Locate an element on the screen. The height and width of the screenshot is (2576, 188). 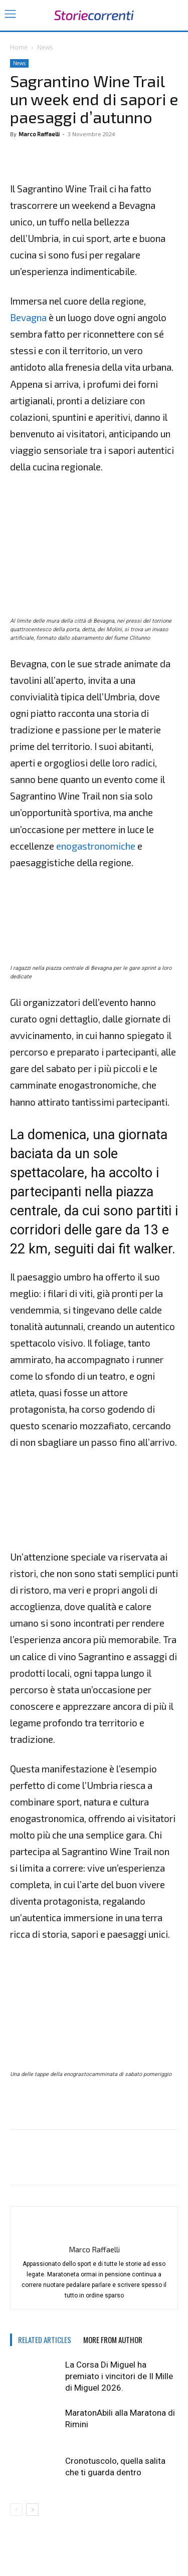
Marco Raffaelli is located at coordinates (39, 134).